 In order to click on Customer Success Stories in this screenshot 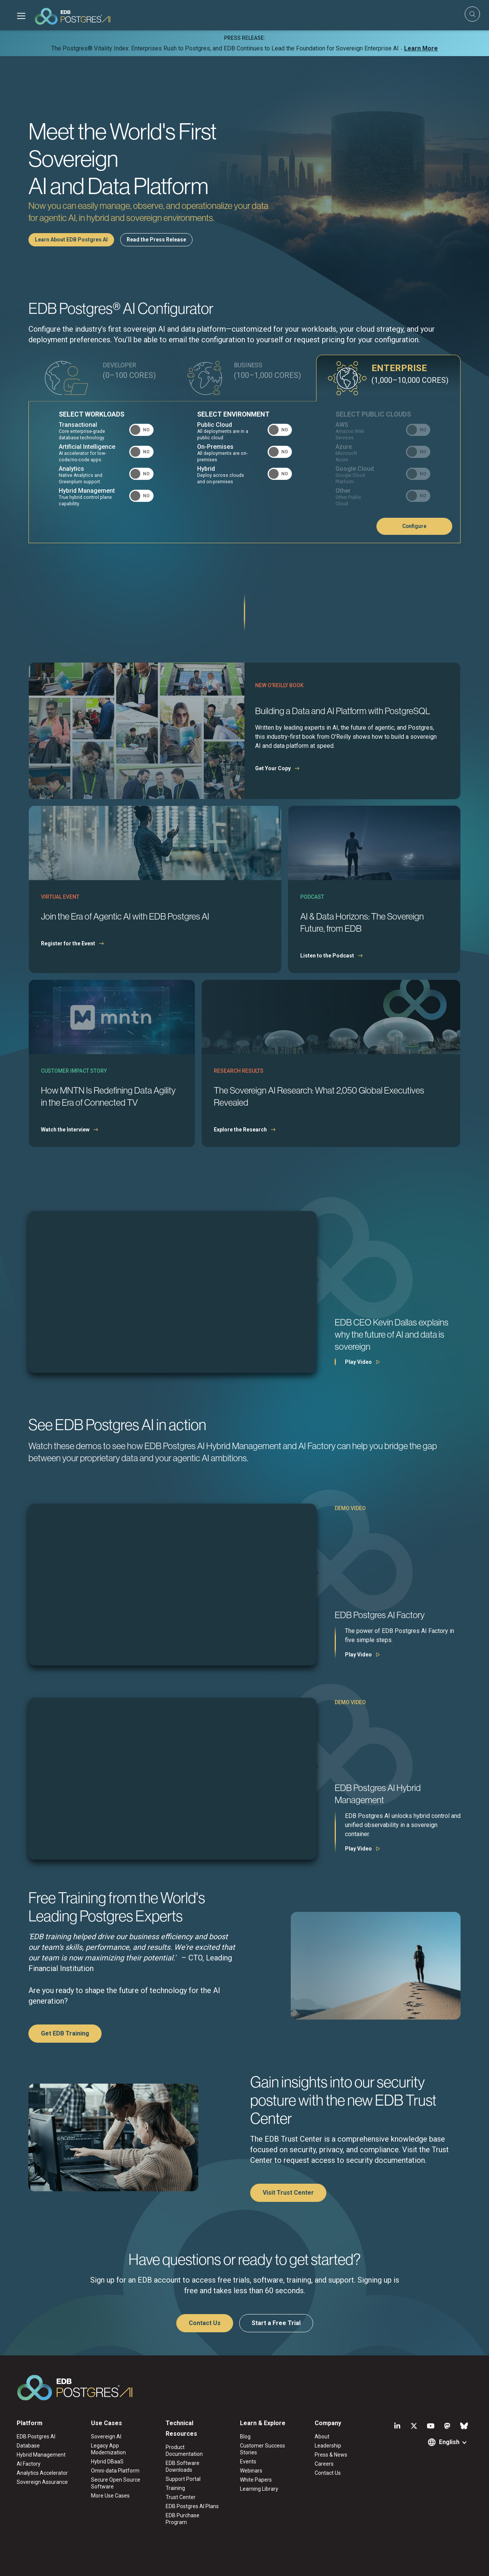, I will do `click(262, 2449)`.